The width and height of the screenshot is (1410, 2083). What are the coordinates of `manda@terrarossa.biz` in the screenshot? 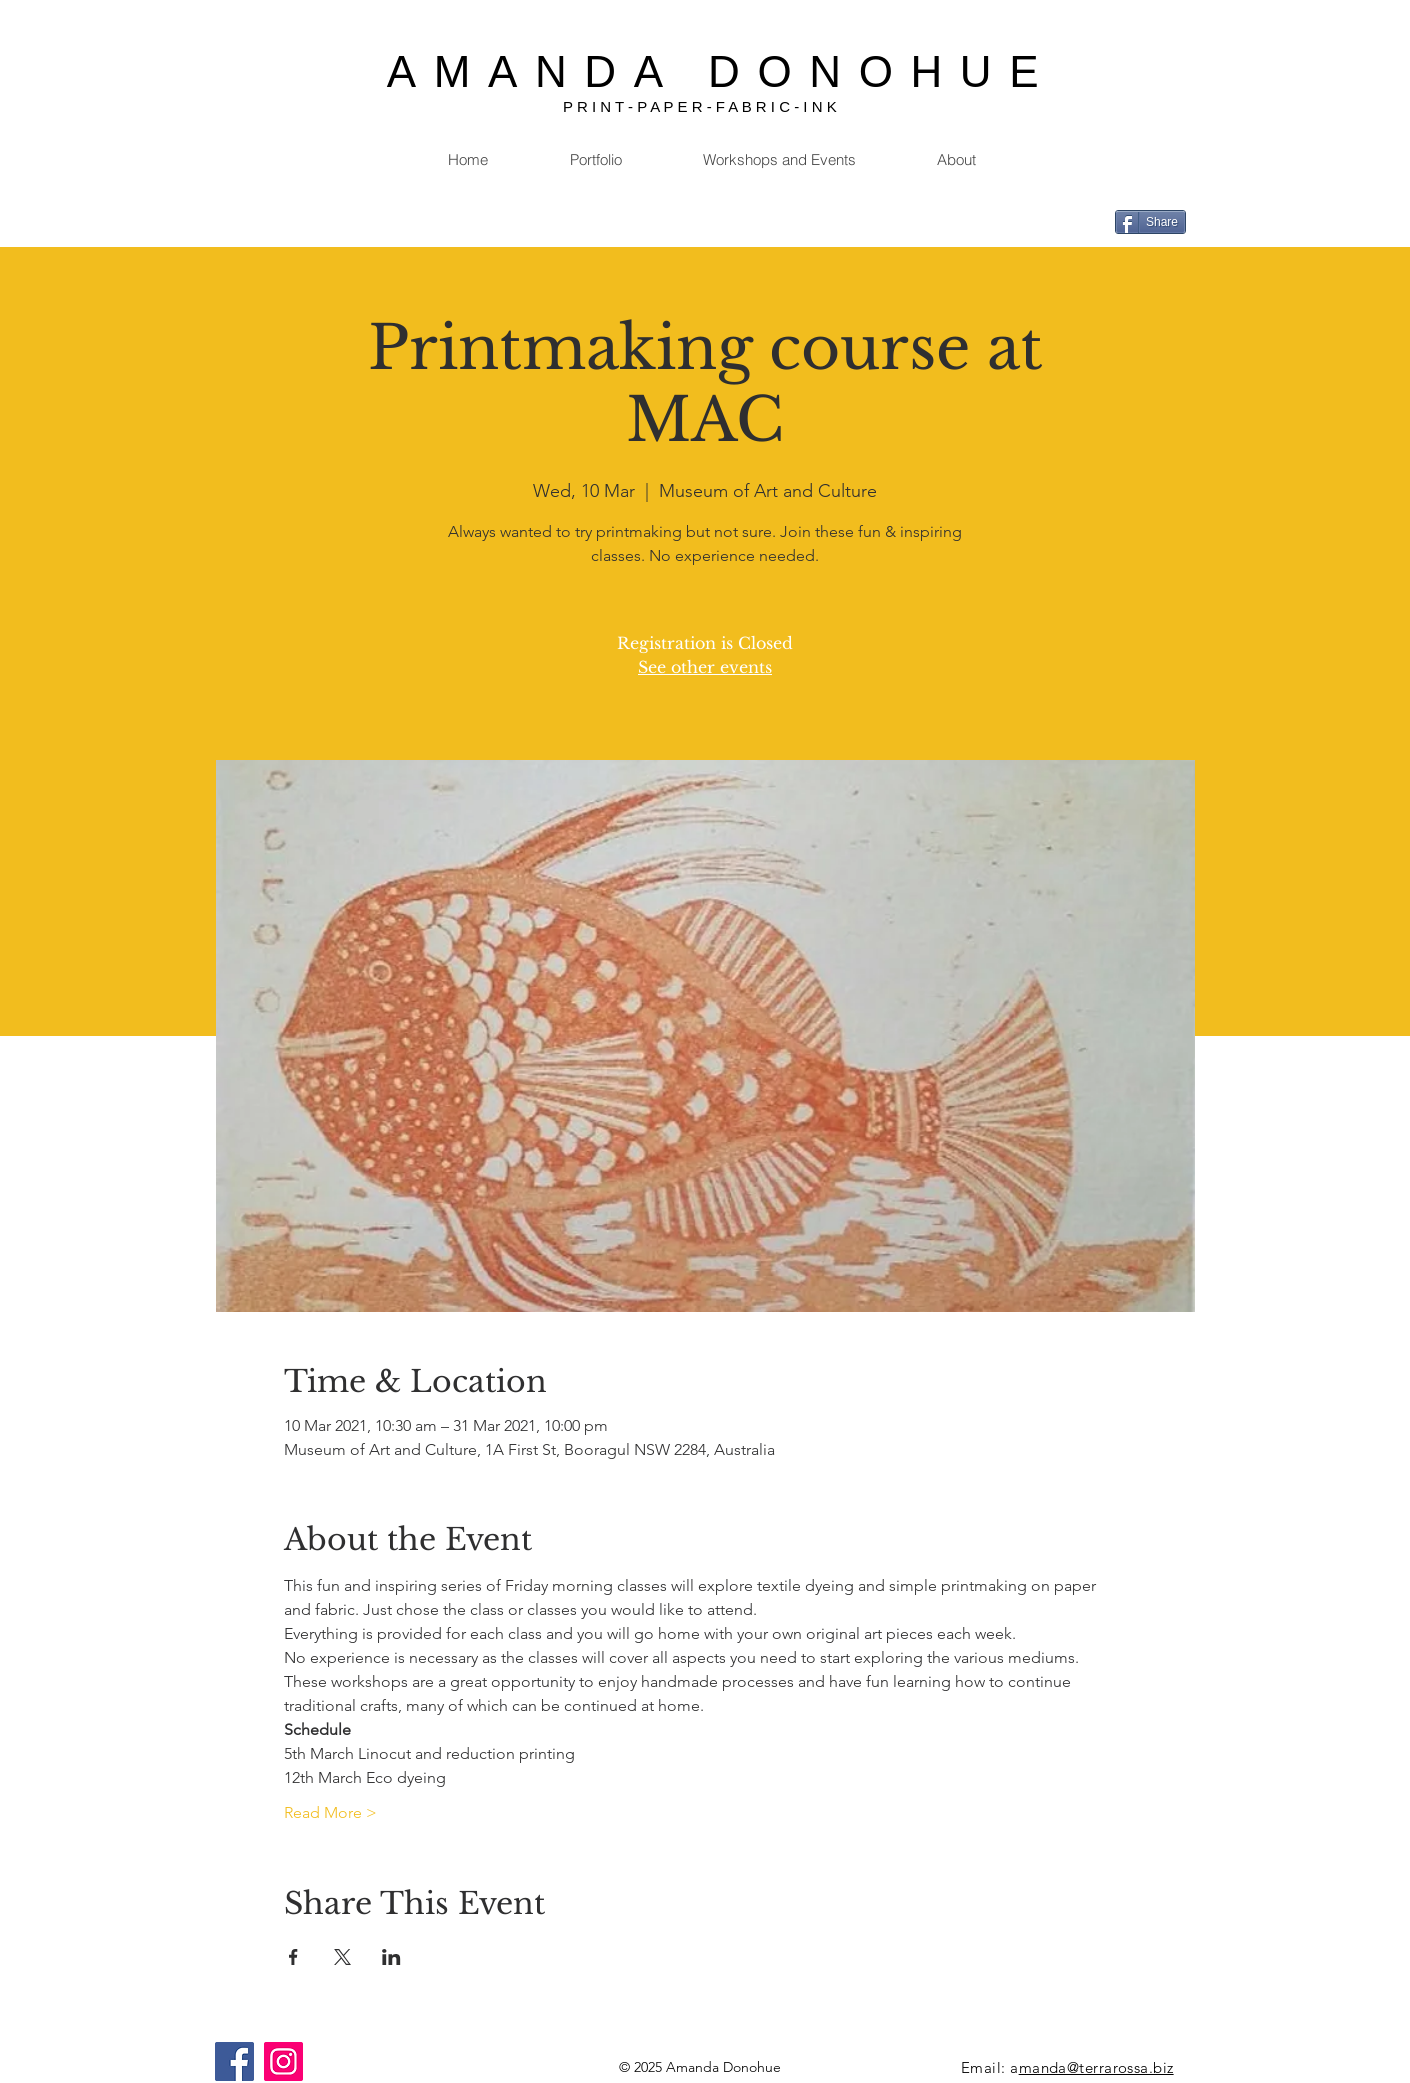 It's located at (1096, 2067).